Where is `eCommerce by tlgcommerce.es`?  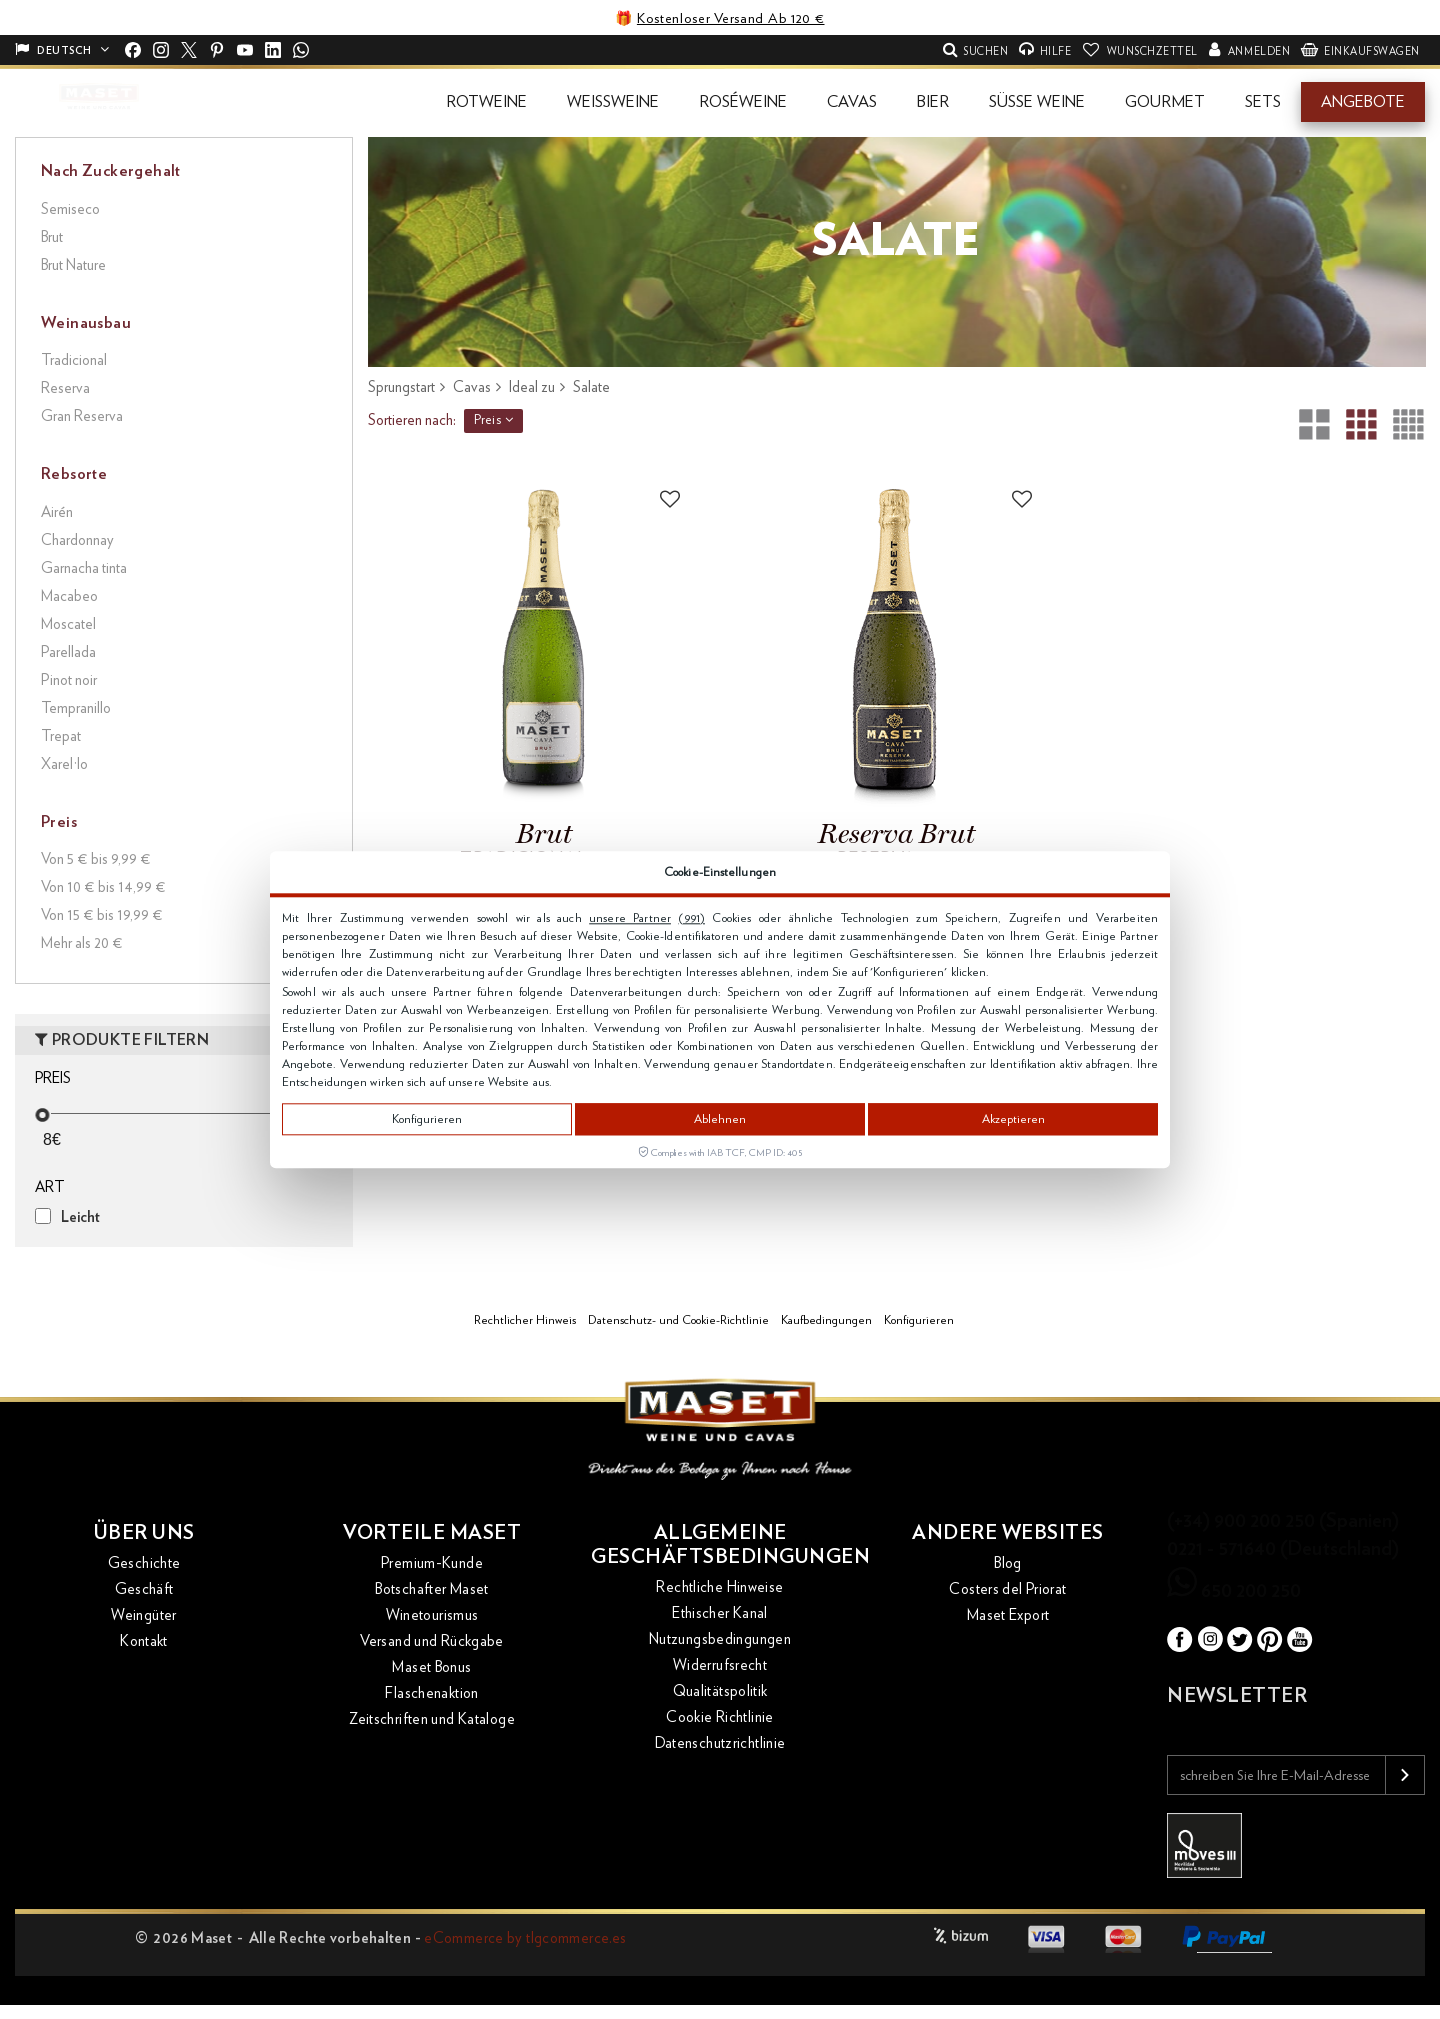 eCommerce by tlgcommerce.es is located at coordinates (525, 1938).